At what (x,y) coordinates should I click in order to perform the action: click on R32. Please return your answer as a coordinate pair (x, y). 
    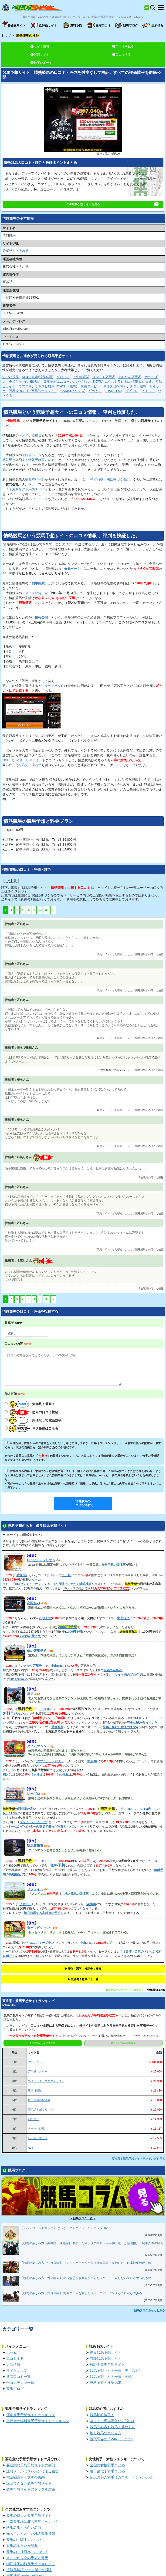
    Looking at the image, I should click on (30, 2147).